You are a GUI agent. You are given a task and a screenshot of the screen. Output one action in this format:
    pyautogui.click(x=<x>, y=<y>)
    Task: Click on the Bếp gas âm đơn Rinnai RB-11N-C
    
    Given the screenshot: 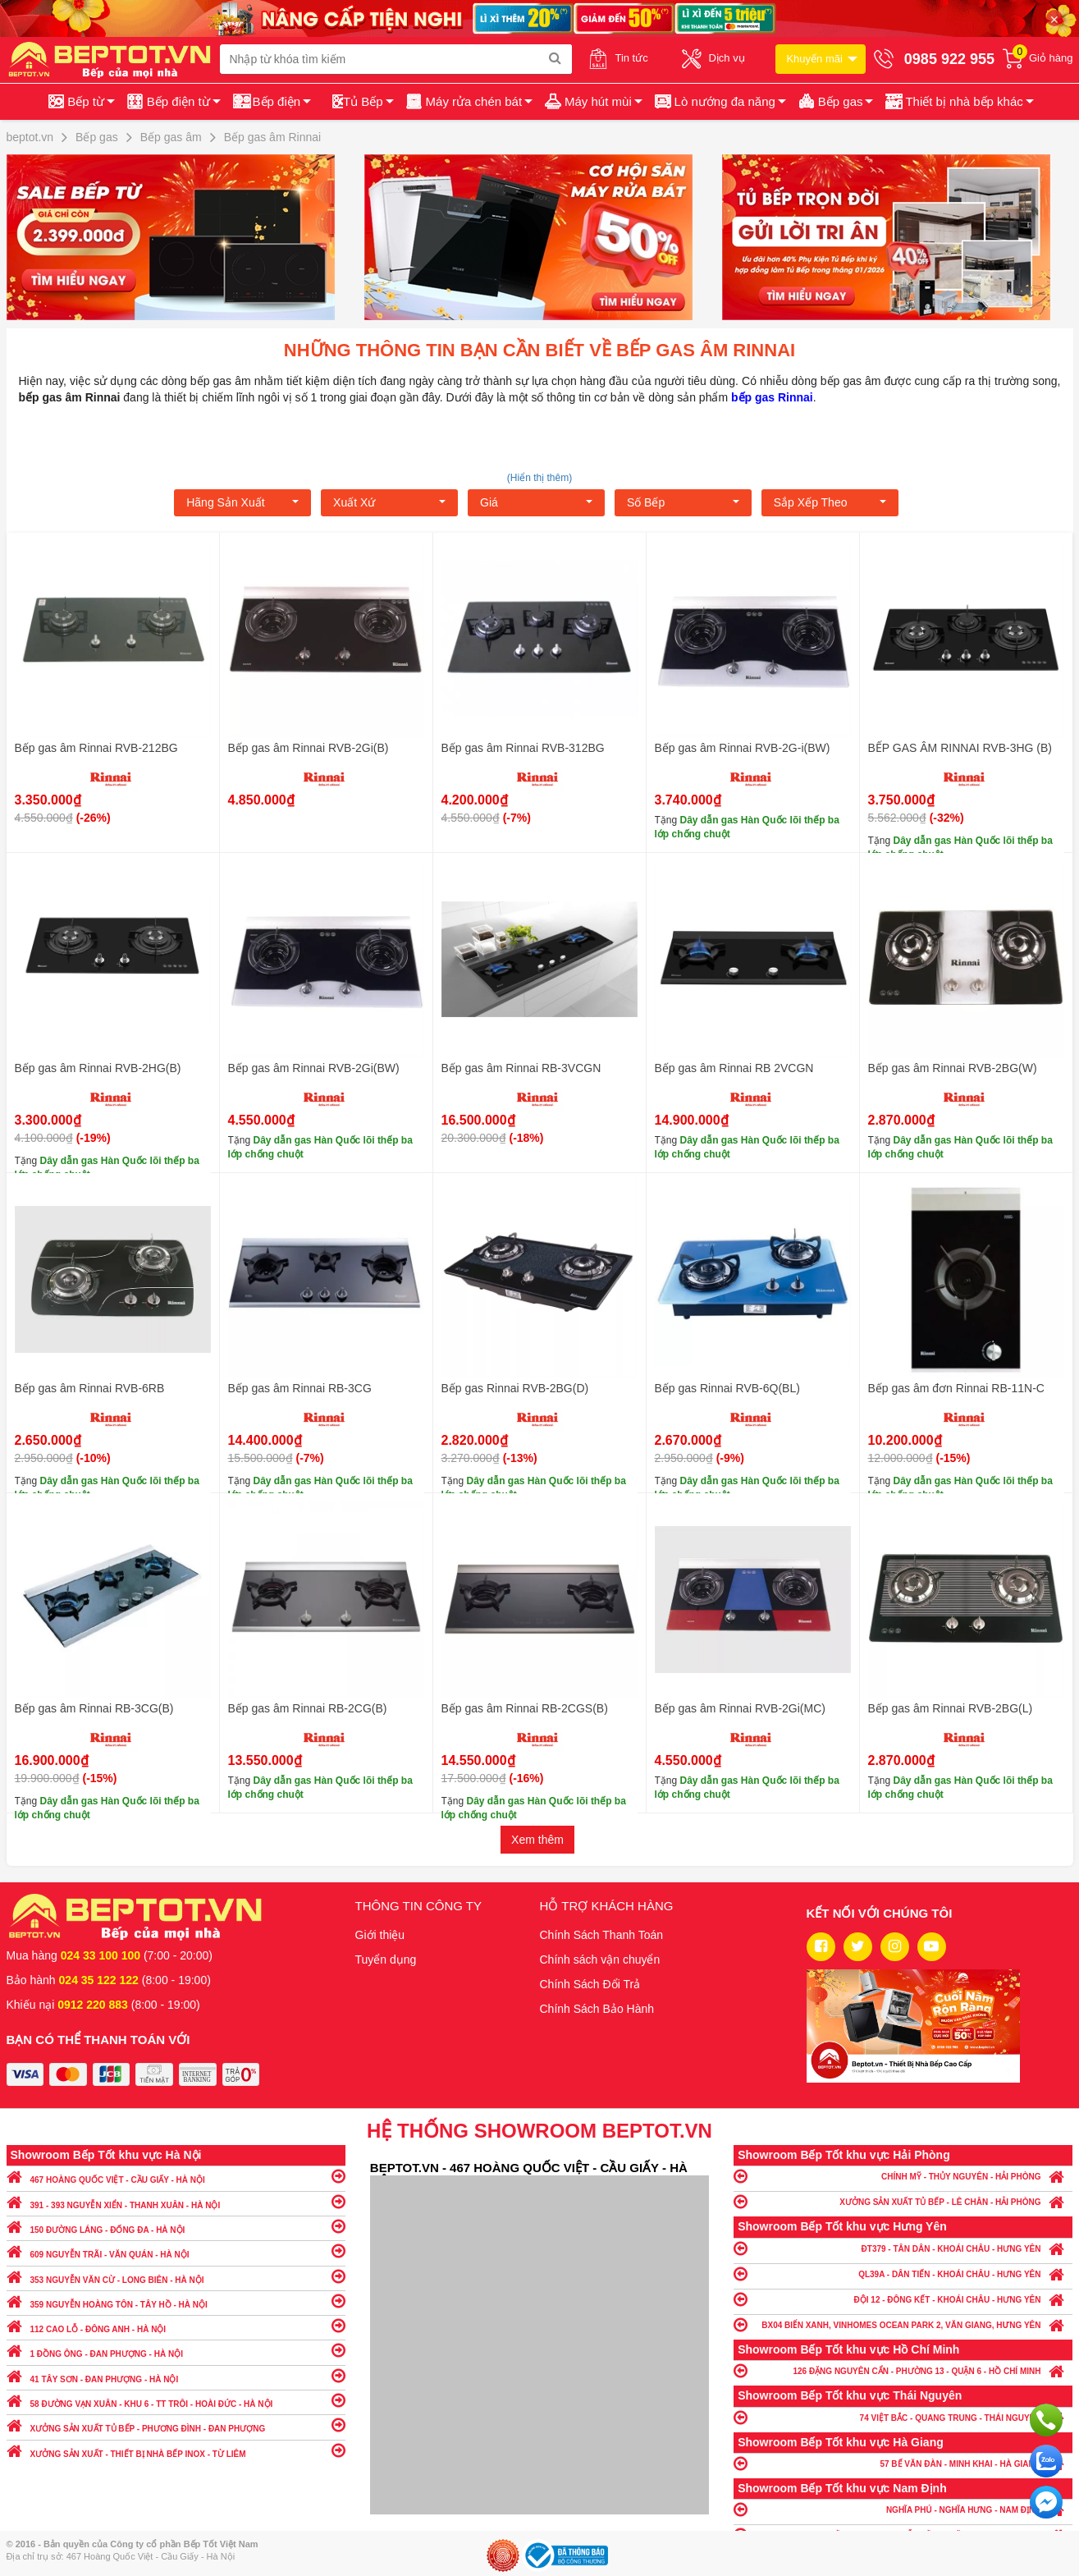 What is the action you would take?
    pyautogui.click(x=956, y=1388)
    